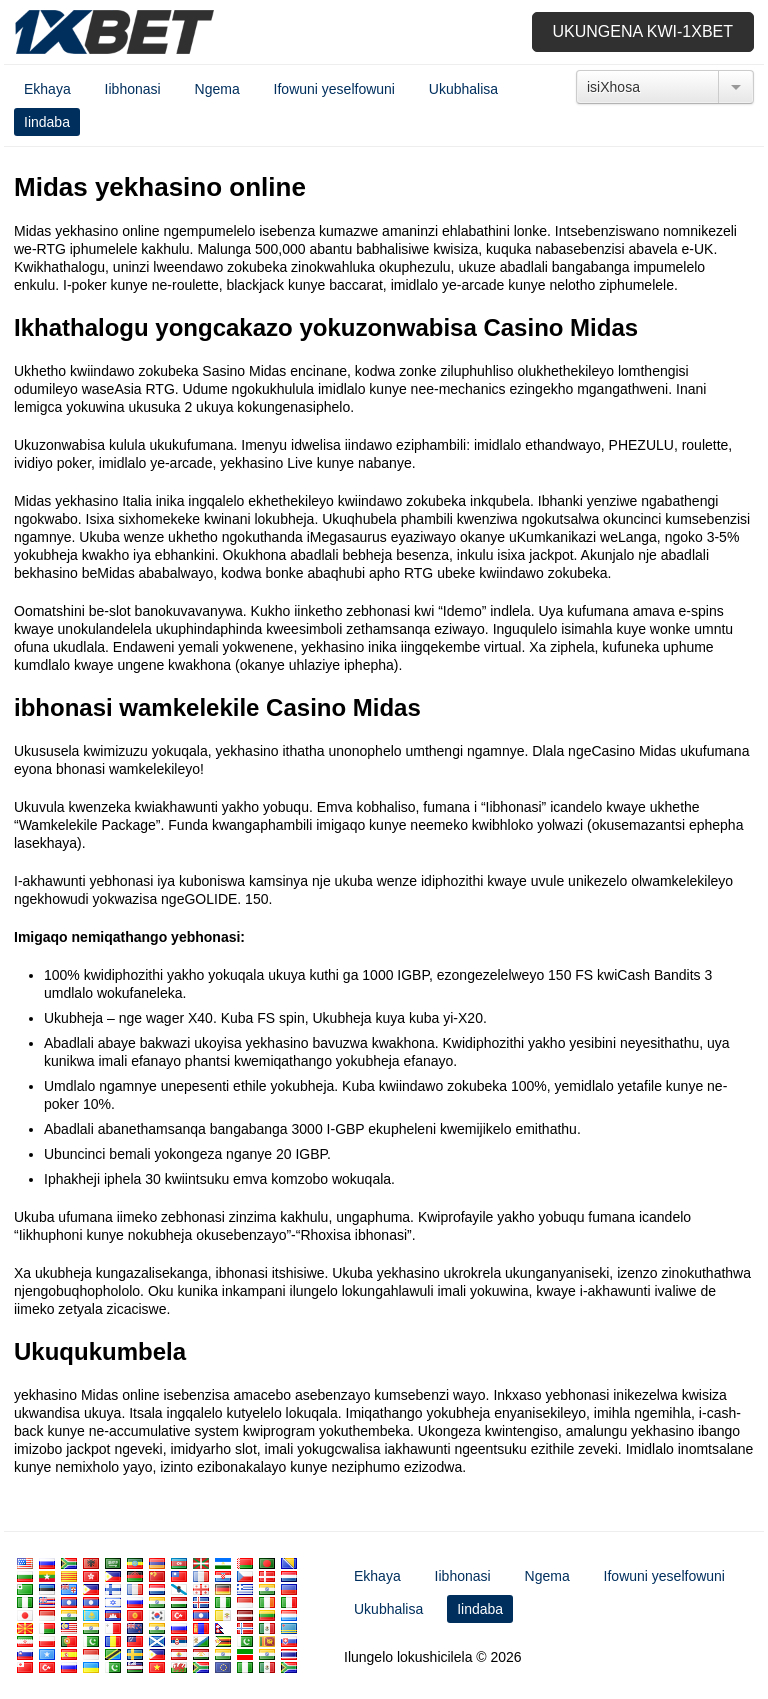  I want to click on Ukubhalisa, so click(463, 89).